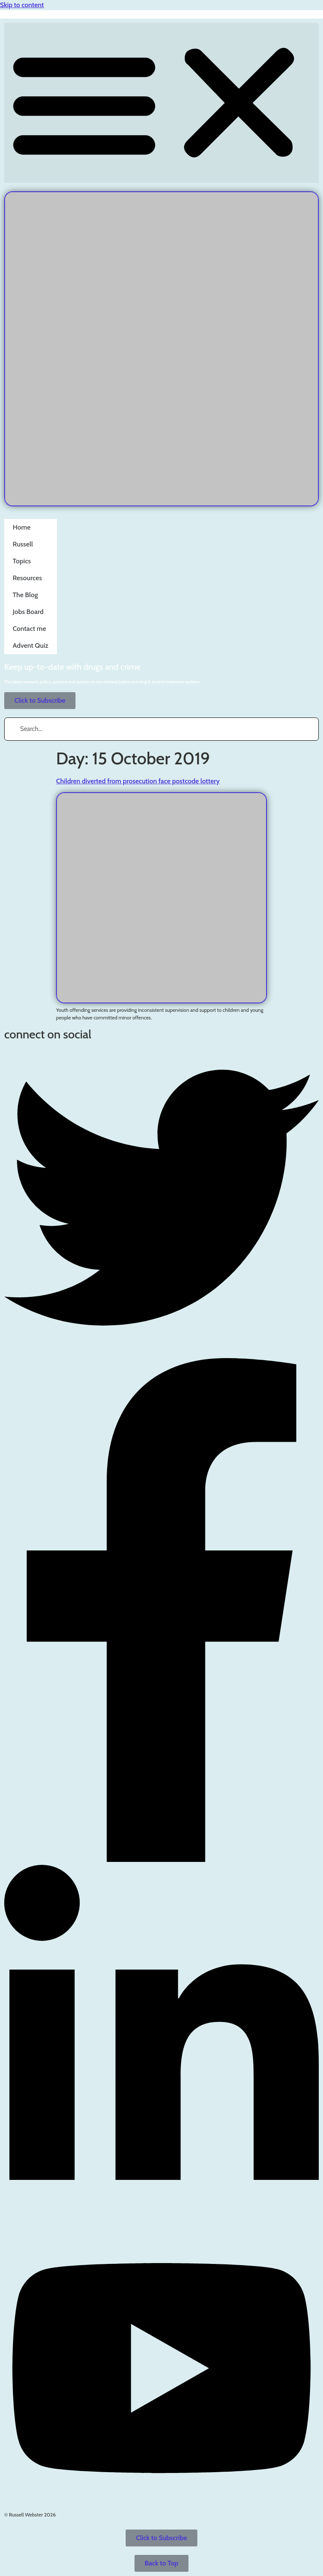 The width and height of the screenshot is (323, 2576). Describe the element at coordinates (22, 5) in the screenshot. I see `Skip to content` at that location.